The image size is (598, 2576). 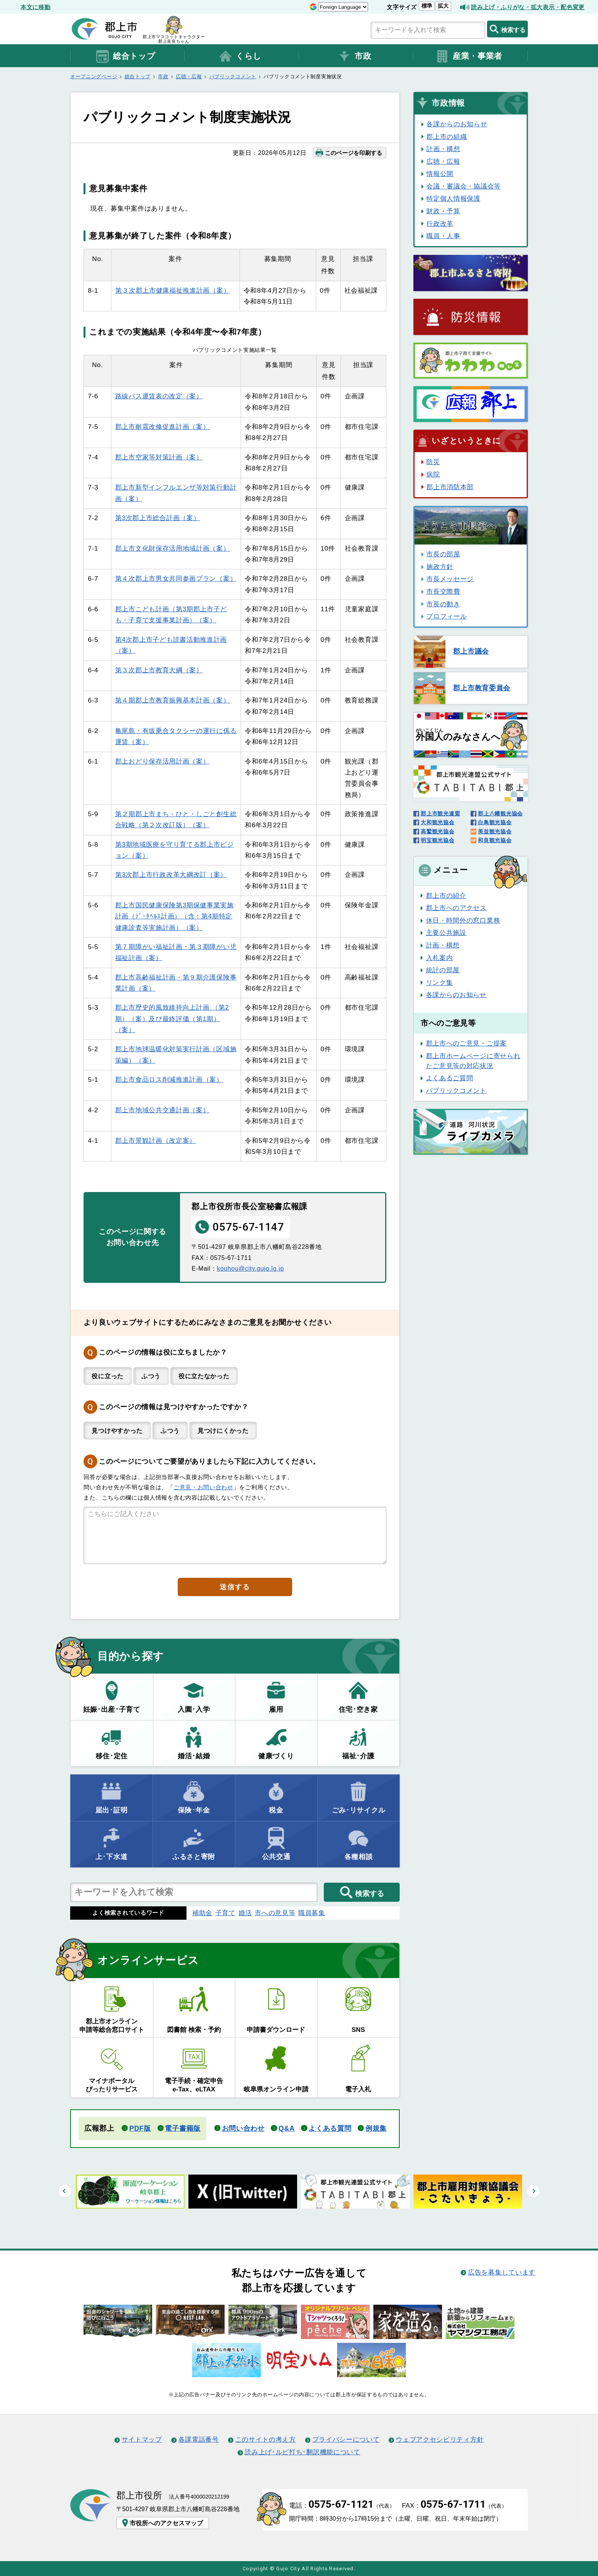 I want to click on 郡上八幡観光協会, so click(x=500, y=813).